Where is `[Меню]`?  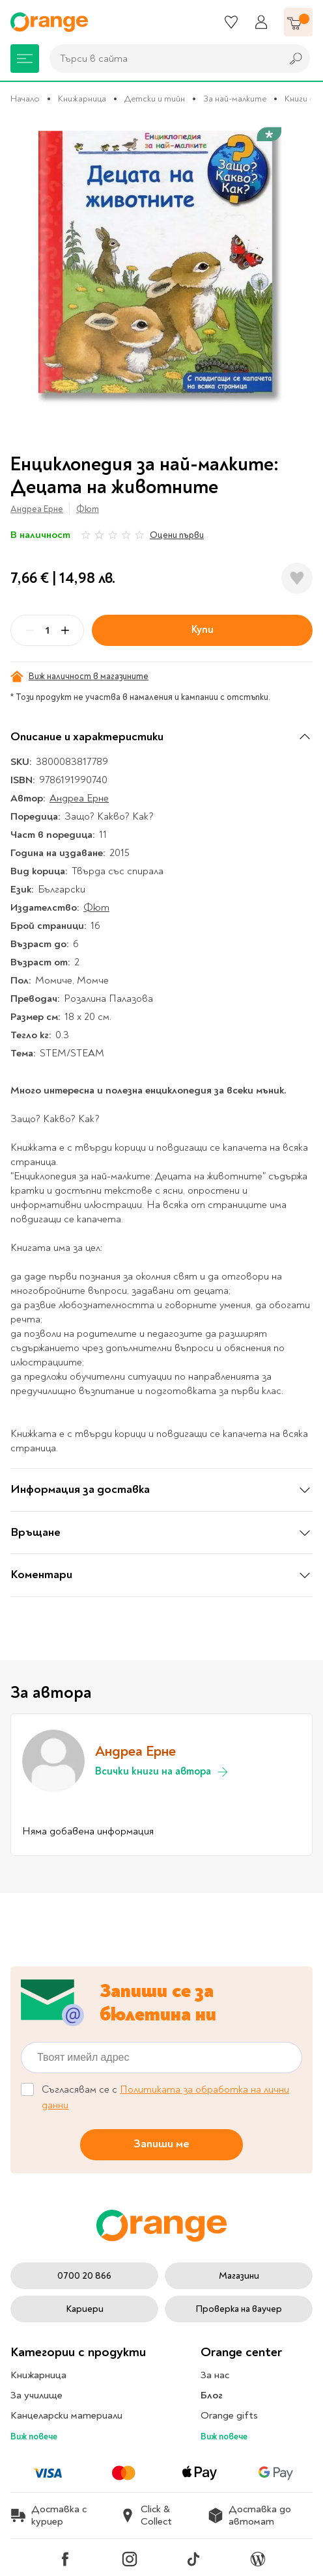
[Меню] is located at coordinates (24, 58).